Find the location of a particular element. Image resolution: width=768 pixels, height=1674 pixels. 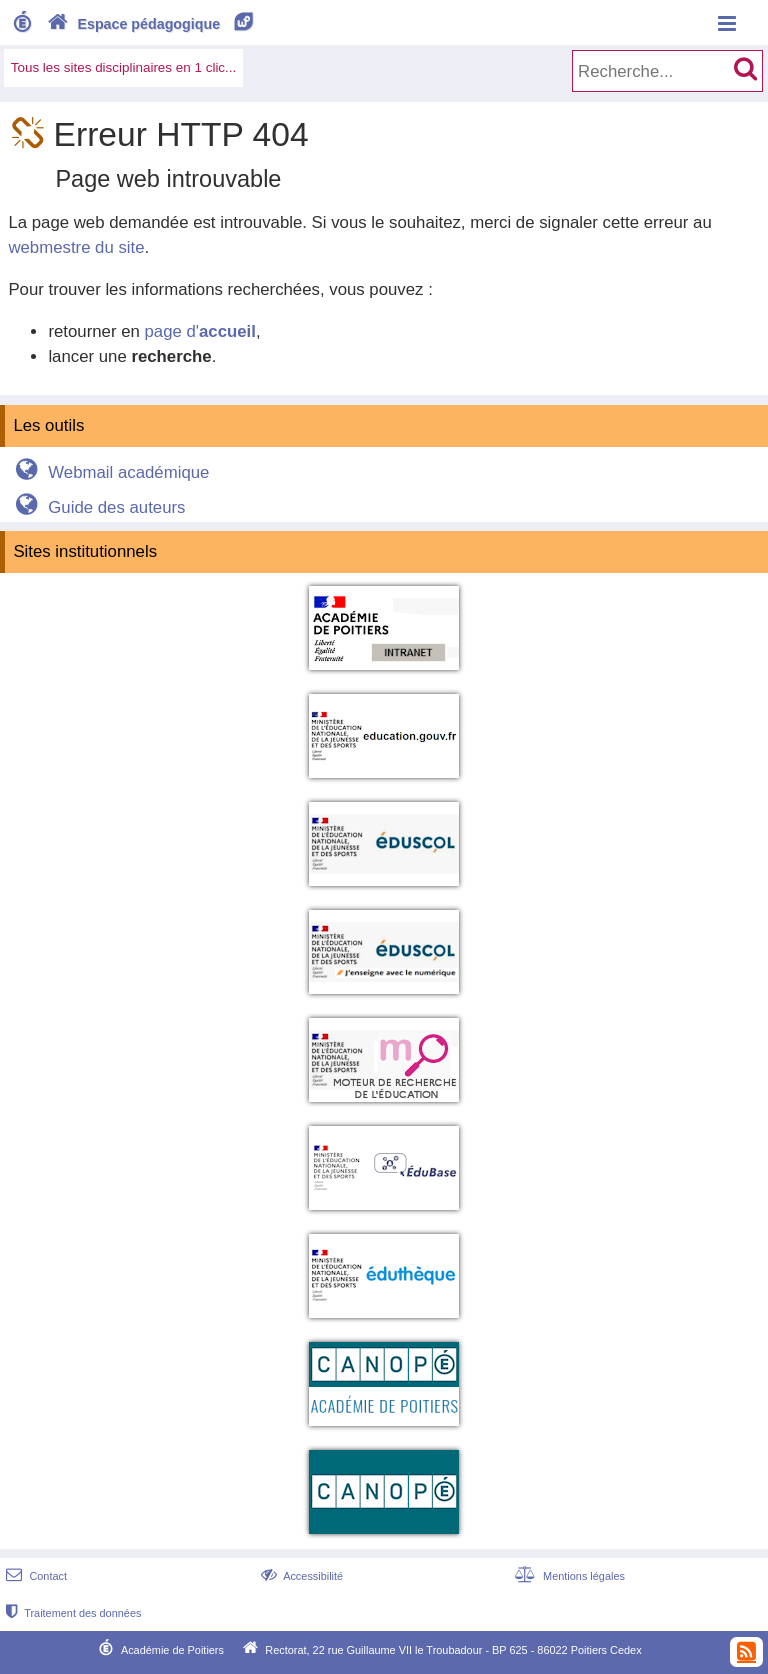

Espace pédagogique is located at coordinates (151, 24).